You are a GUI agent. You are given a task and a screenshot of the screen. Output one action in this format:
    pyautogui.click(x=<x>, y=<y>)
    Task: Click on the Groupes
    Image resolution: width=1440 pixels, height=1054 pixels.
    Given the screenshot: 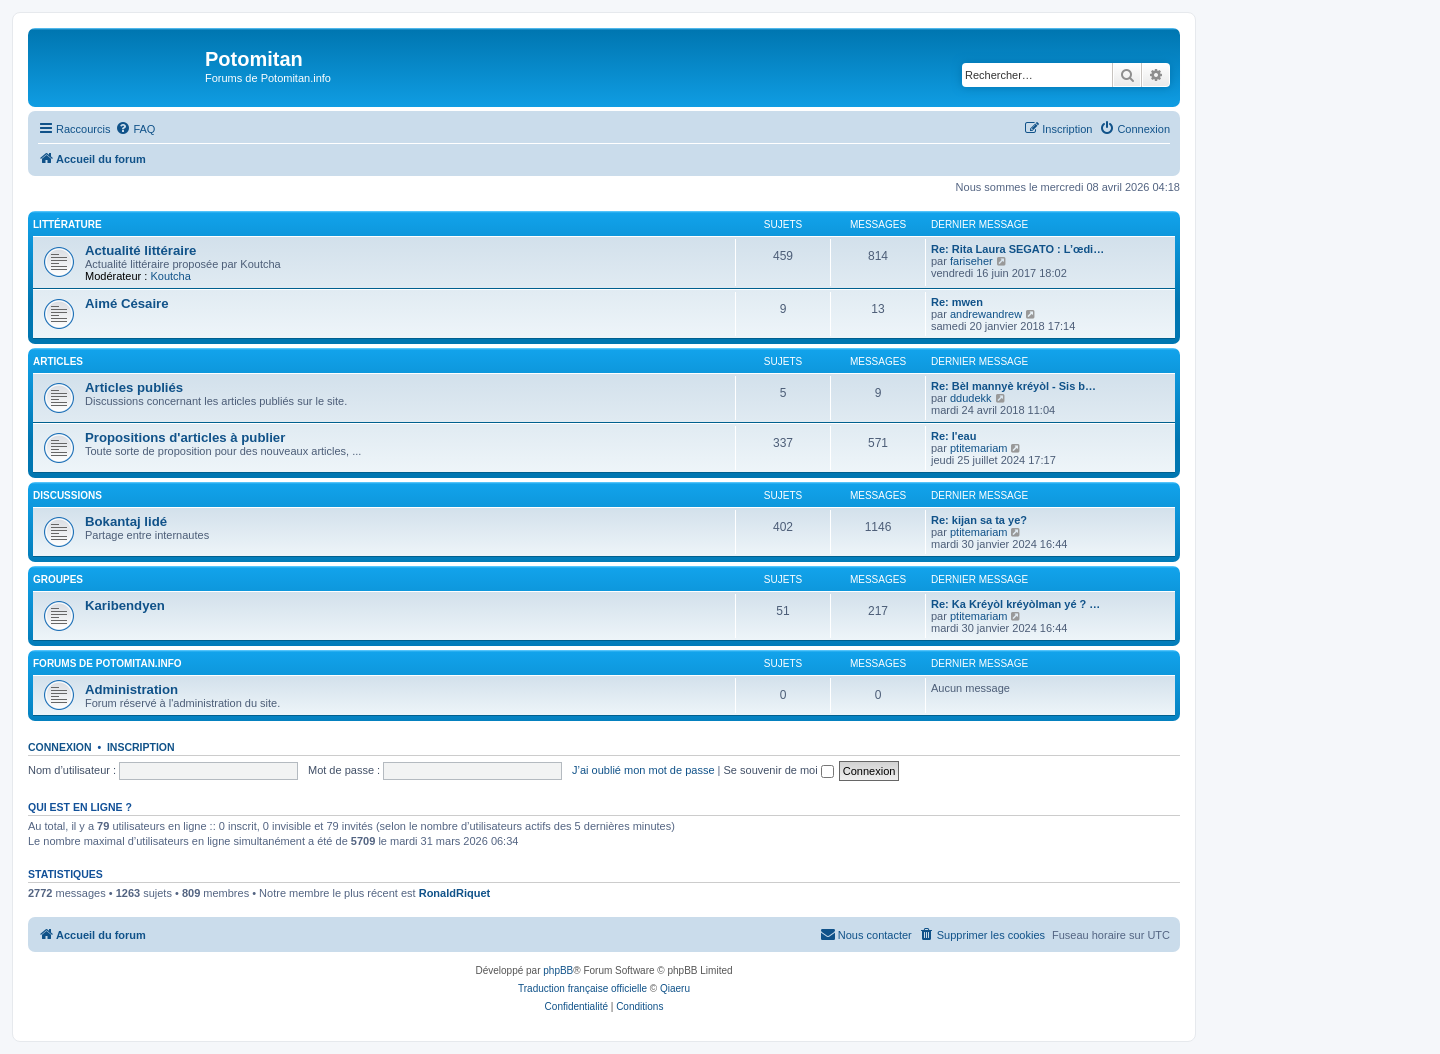 What is the action you would take?
    pyautogui.click(x=58, y=579)
    